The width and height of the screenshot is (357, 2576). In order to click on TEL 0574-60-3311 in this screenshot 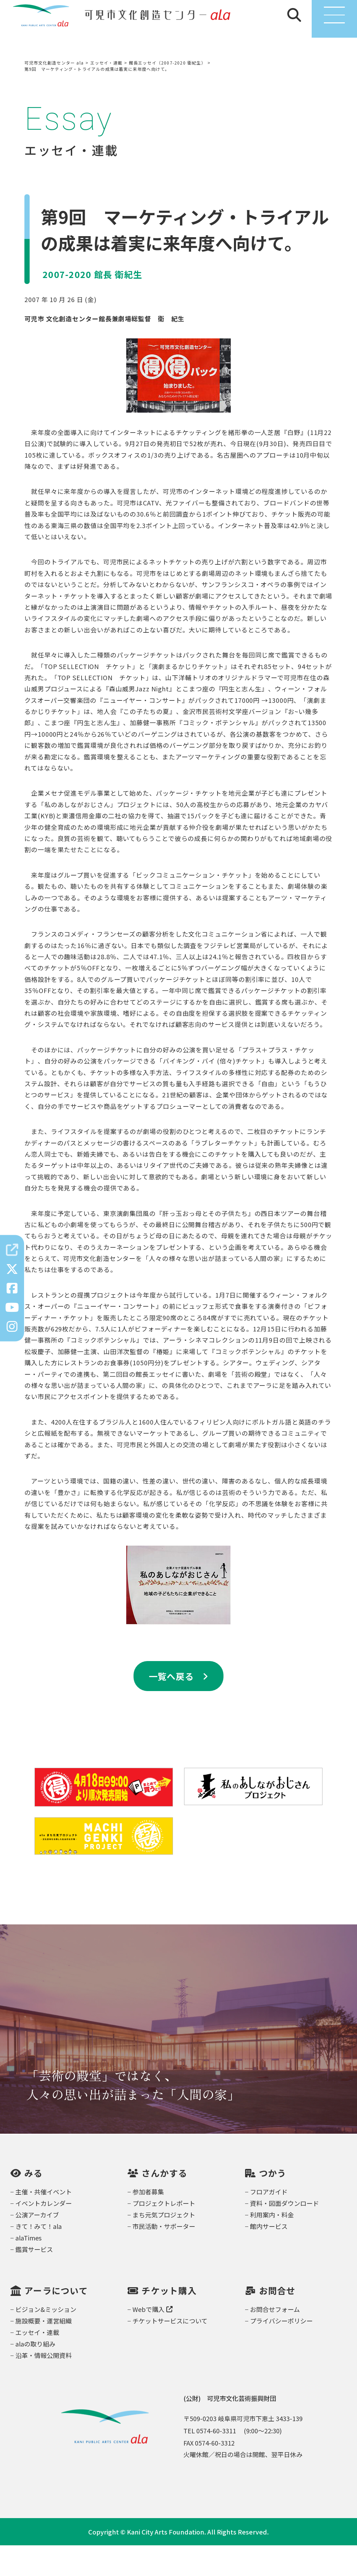, I will do `click(209, 2461)`.